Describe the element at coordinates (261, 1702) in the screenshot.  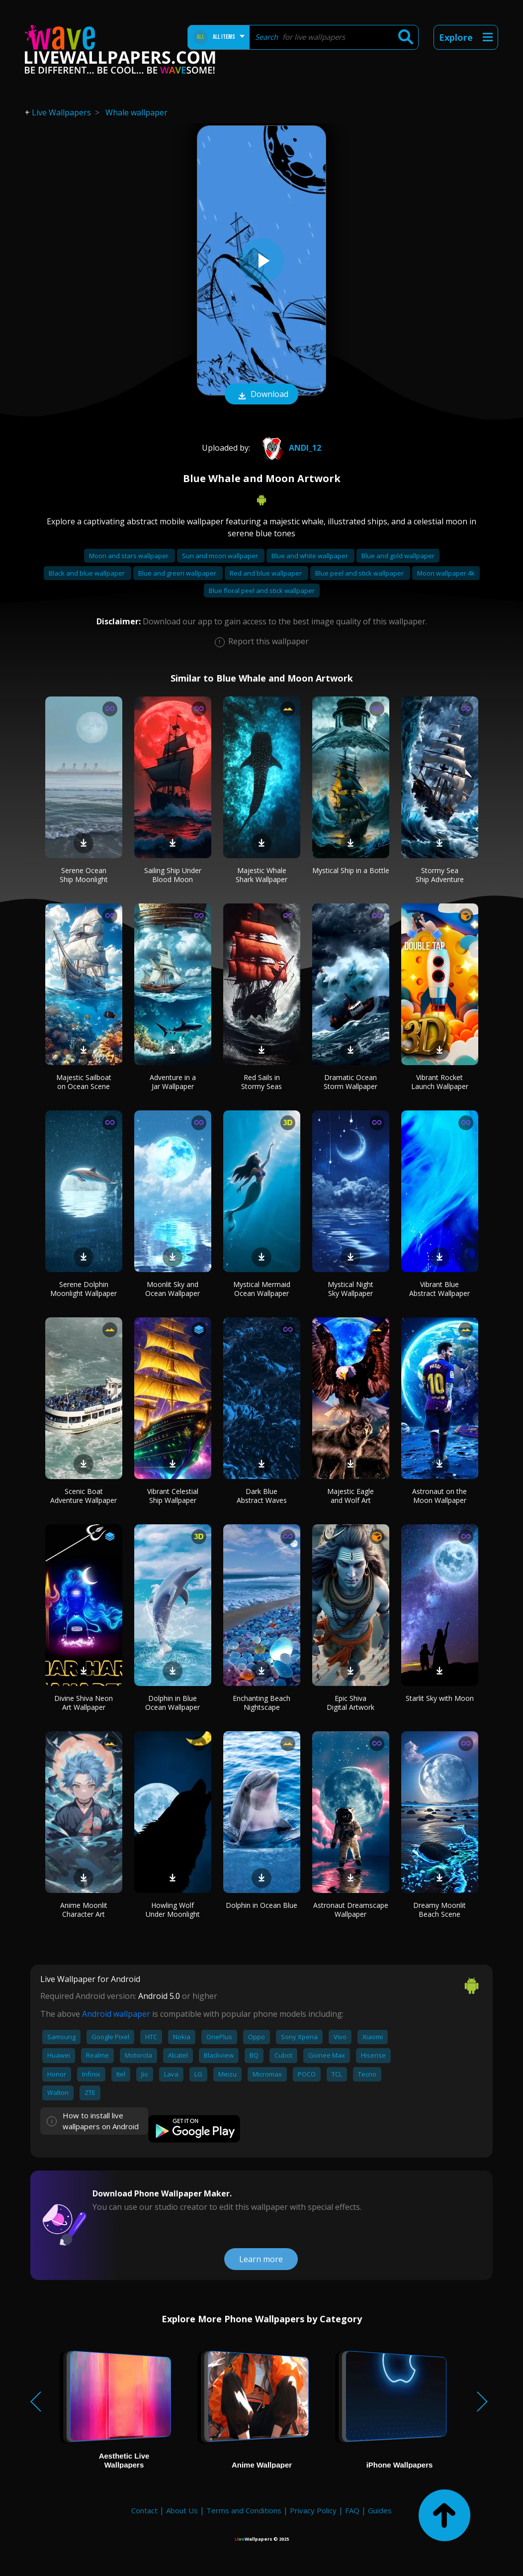
I see `Enchanting Beach Nightscape` at that location.